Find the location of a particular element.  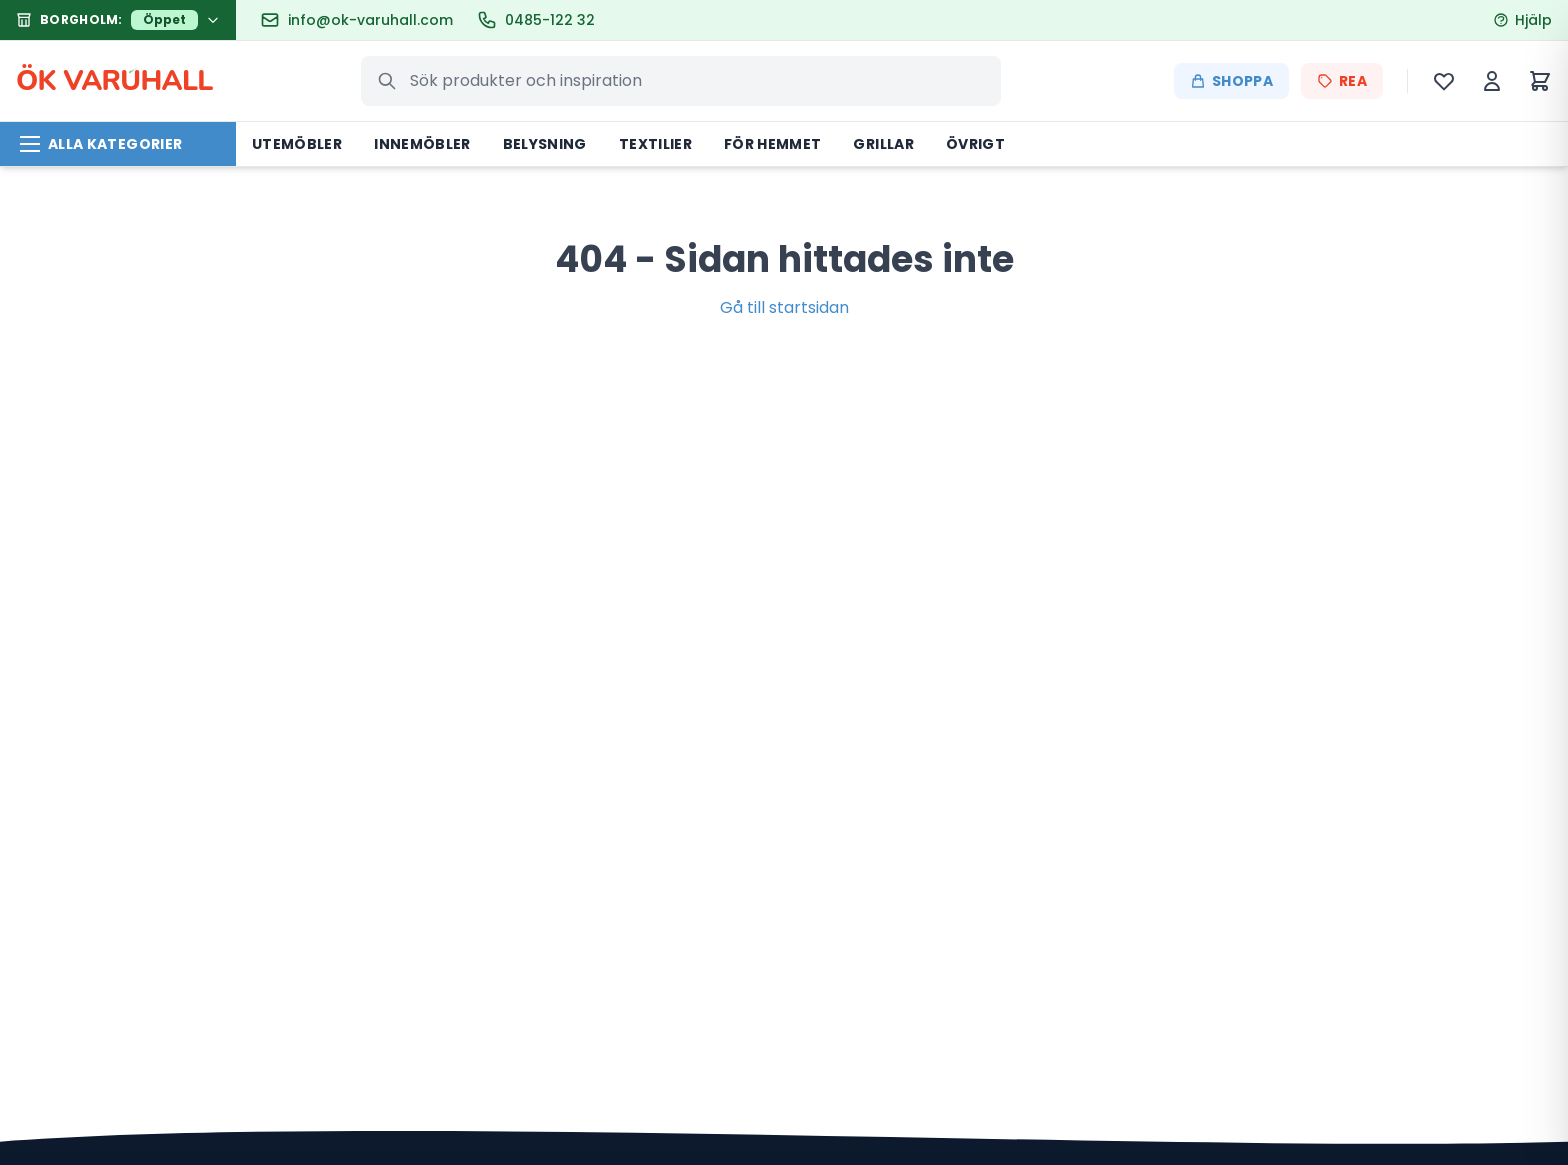

Övrigt is located at coordinates (975, 144).